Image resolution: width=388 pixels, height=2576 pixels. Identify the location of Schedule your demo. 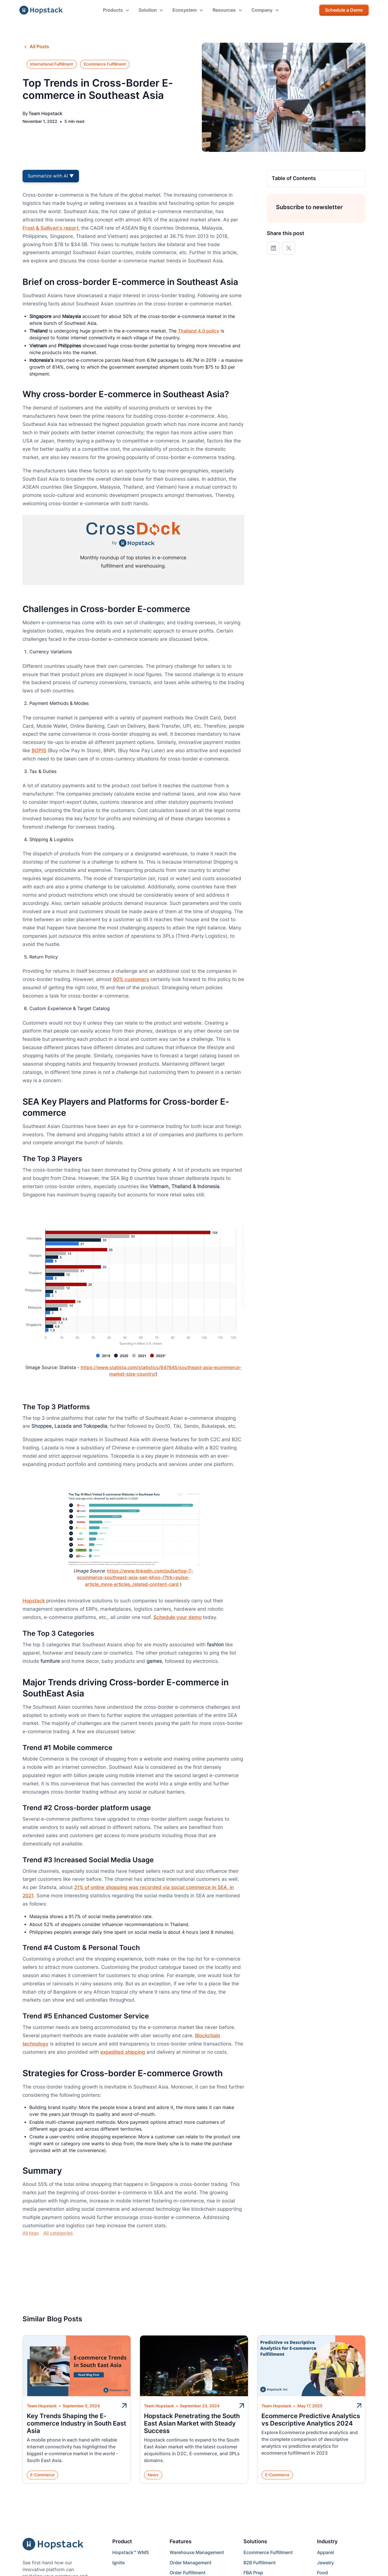
(177, 1617).